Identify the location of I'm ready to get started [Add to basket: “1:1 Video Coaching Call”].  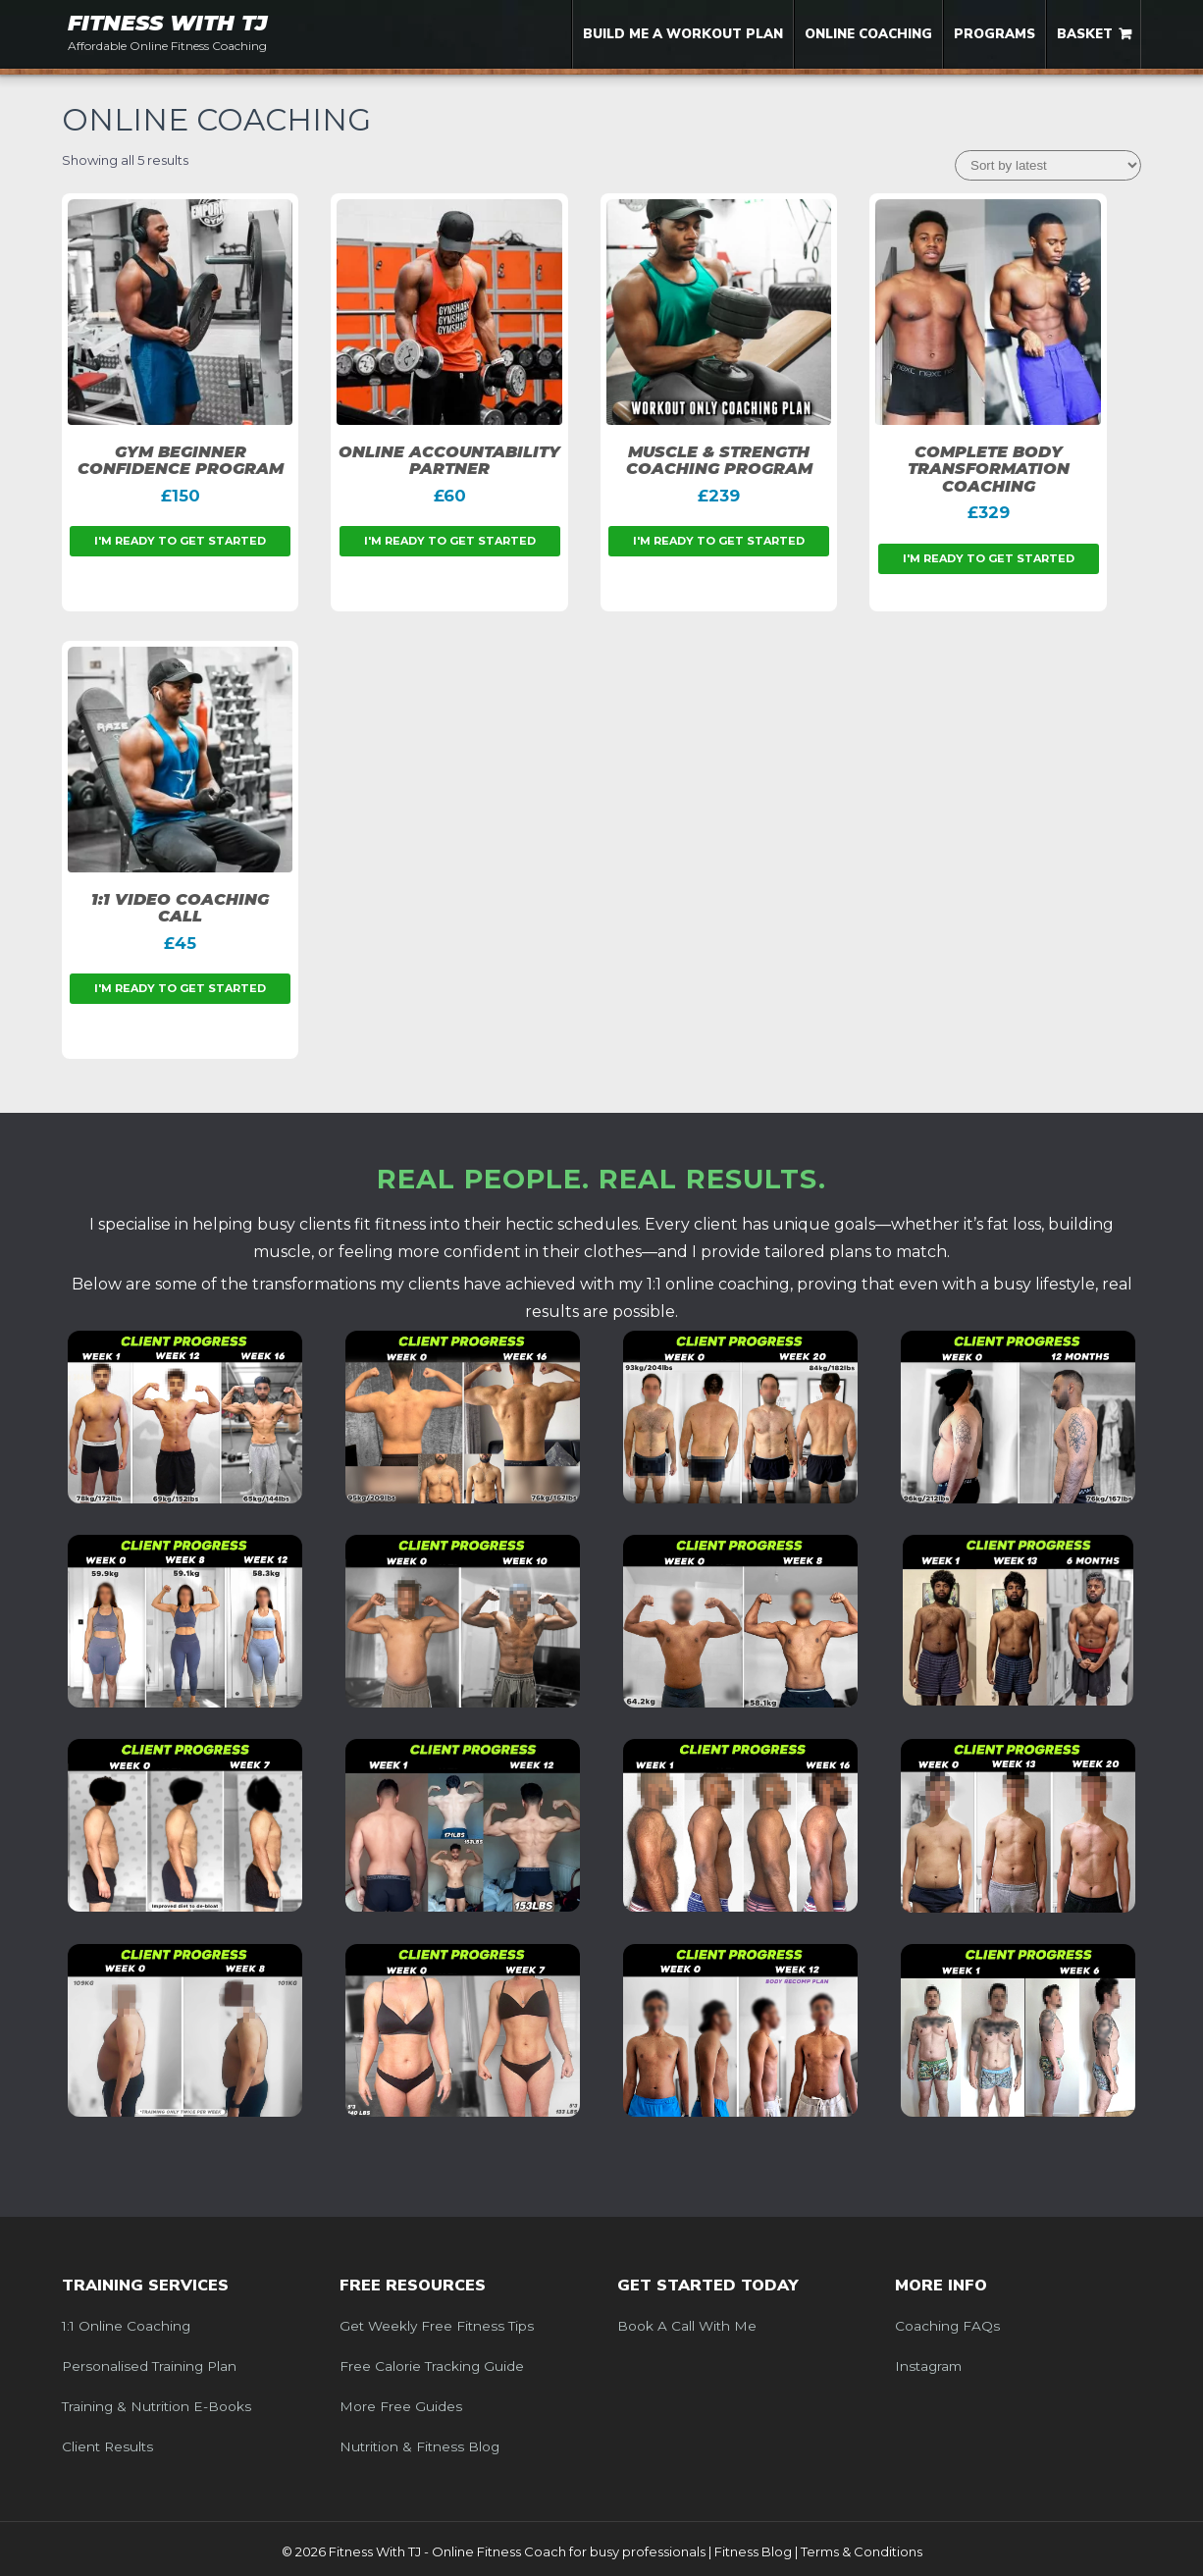
(180, 988).